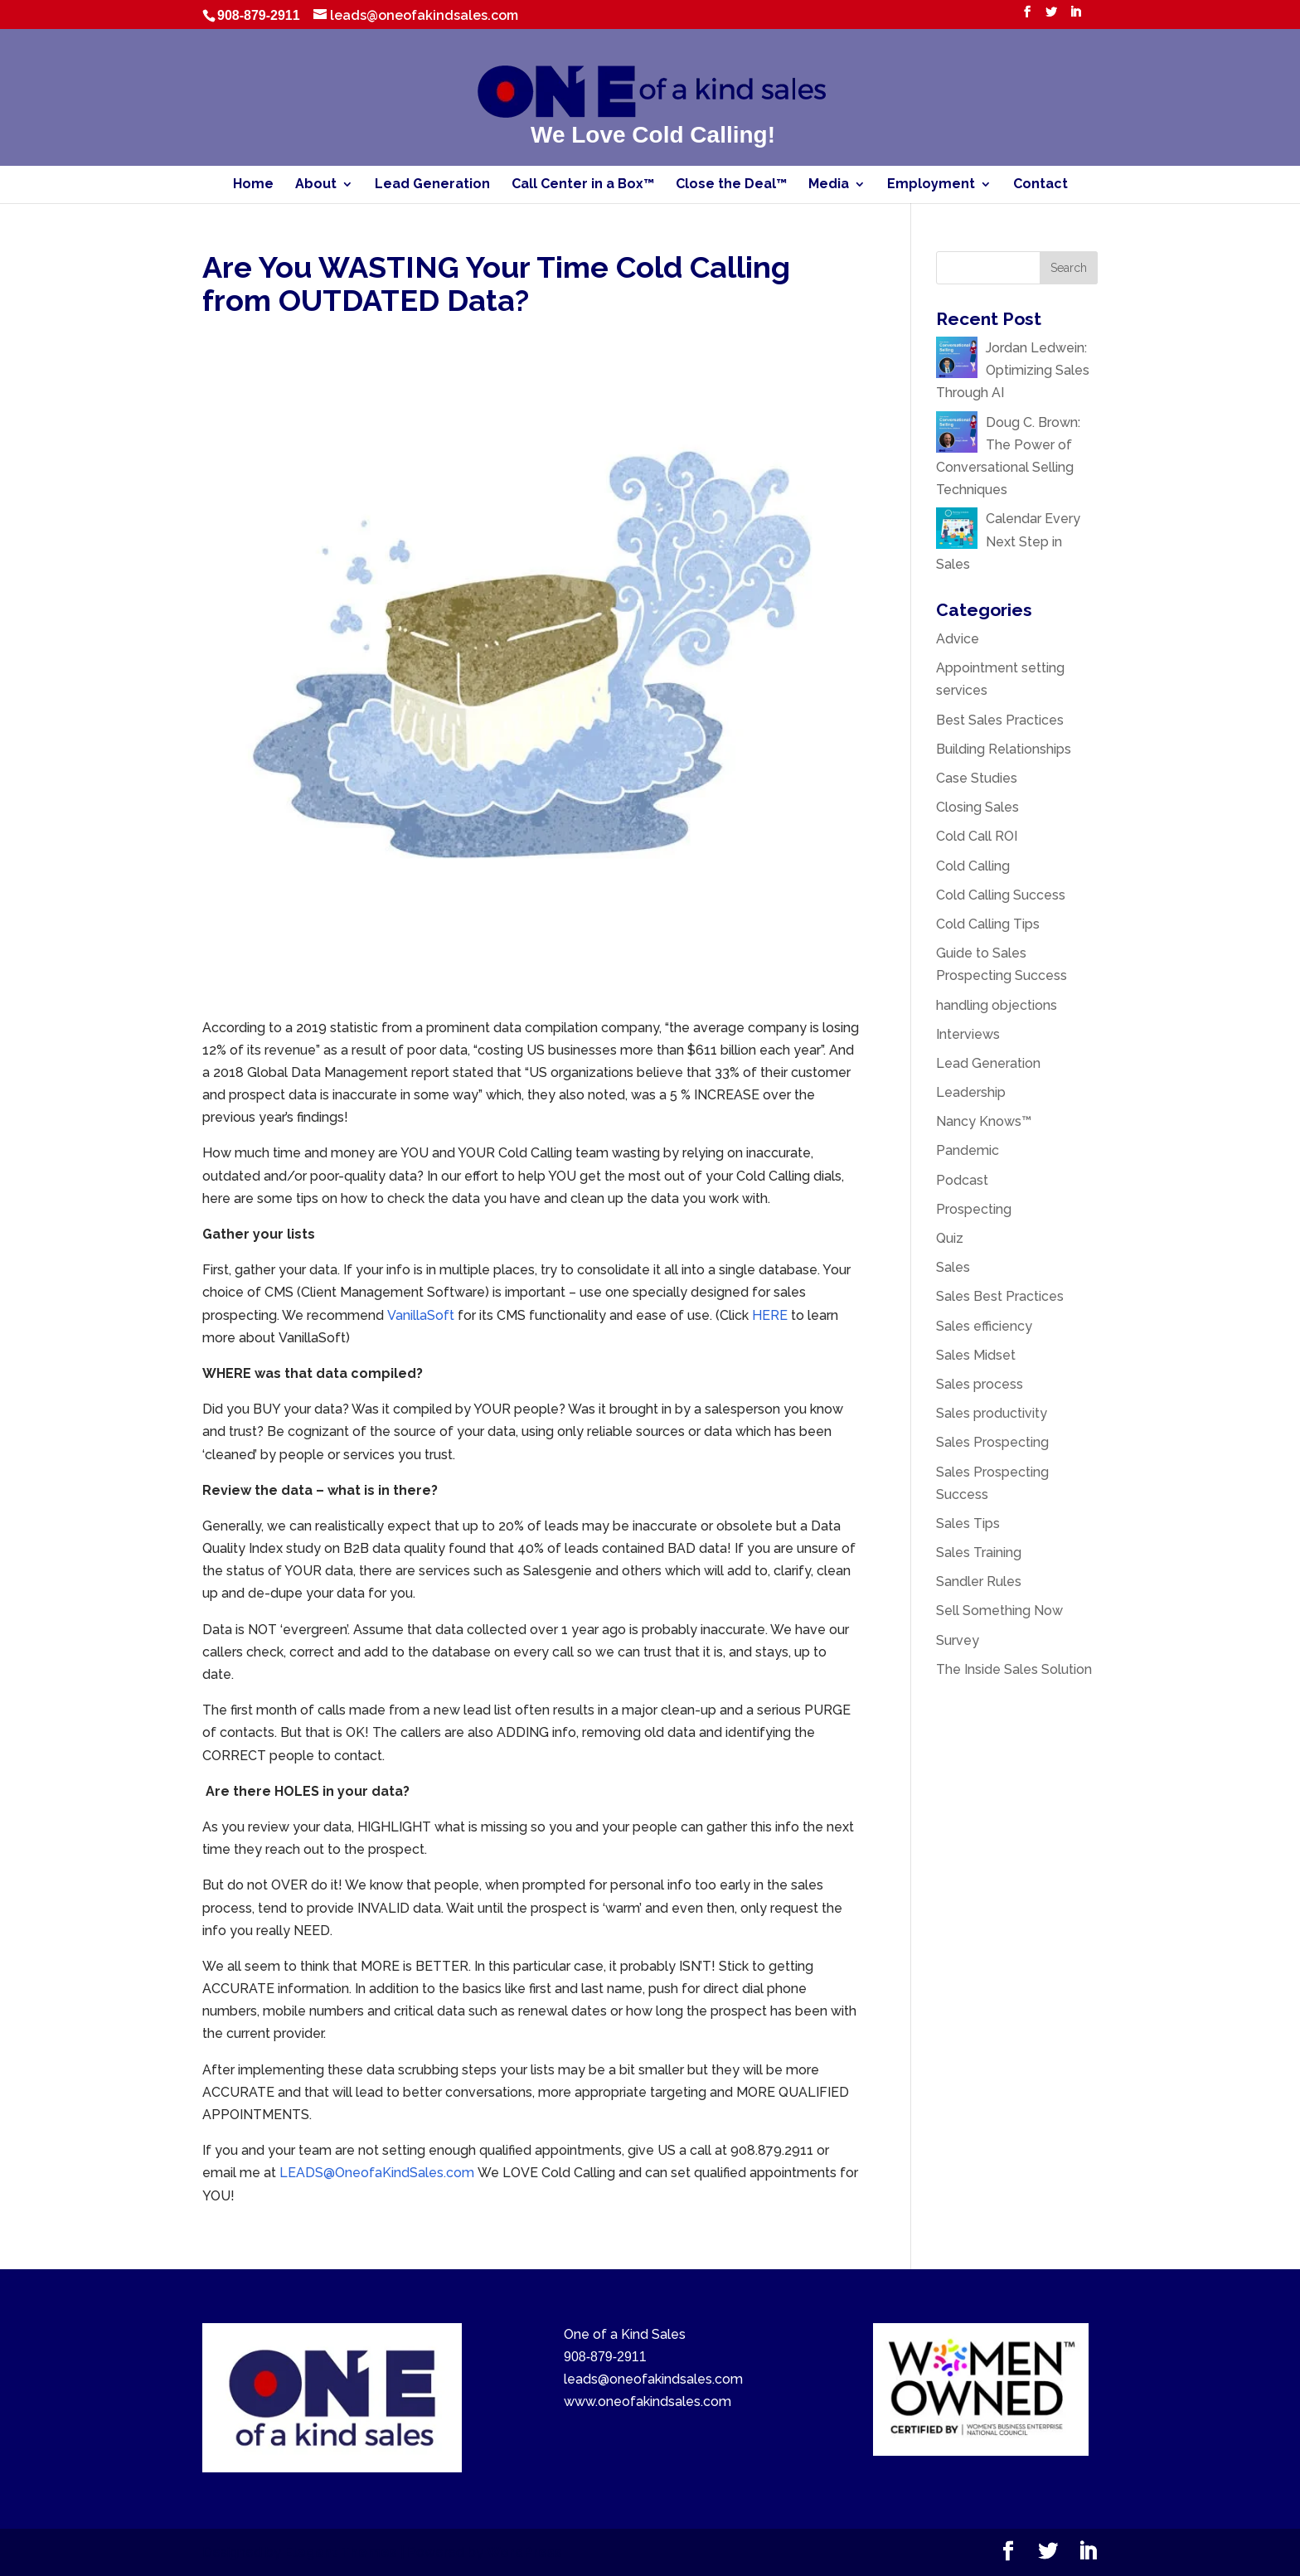 Image resolution: width=1300 pixels, height=2576 pixels. I want to click on Nancy Knows™, so click(983, 1121).